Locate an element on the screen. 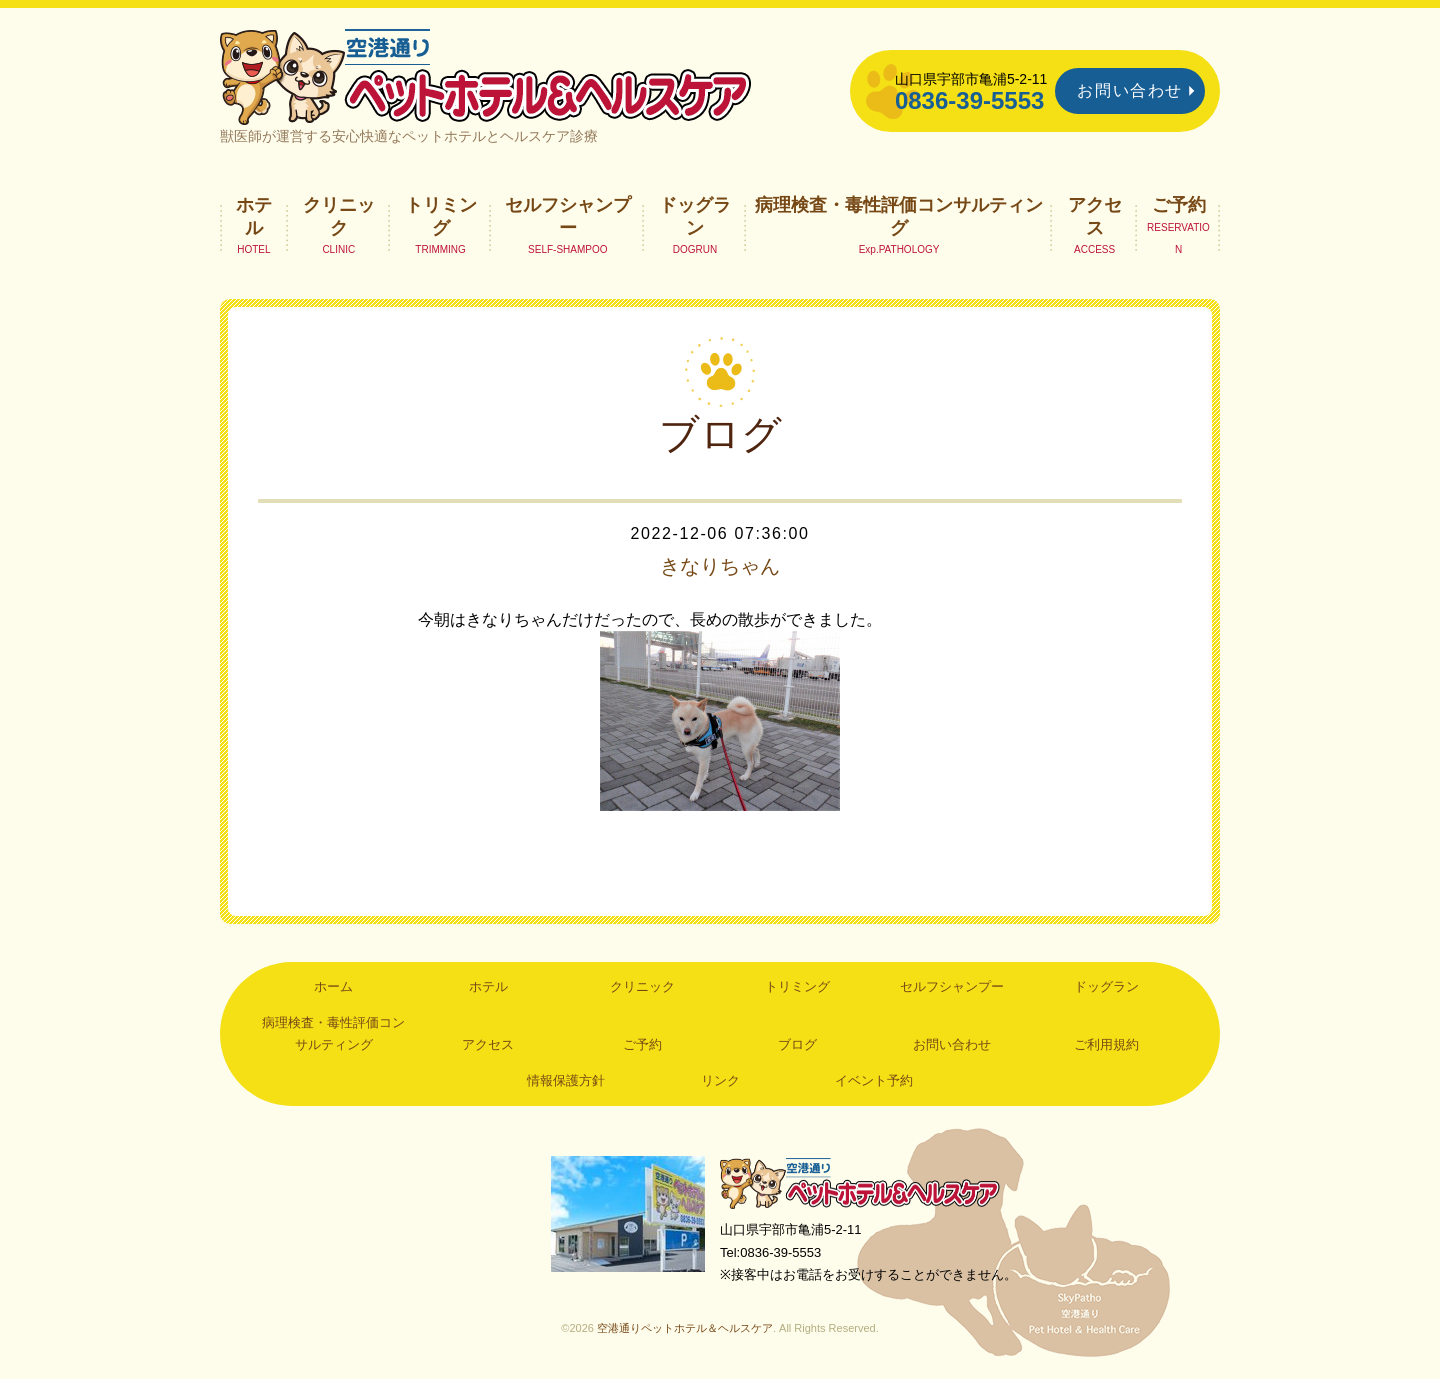 This screenshot has width=1440, height=1379. リンク is located at coordinates (720, 1080).